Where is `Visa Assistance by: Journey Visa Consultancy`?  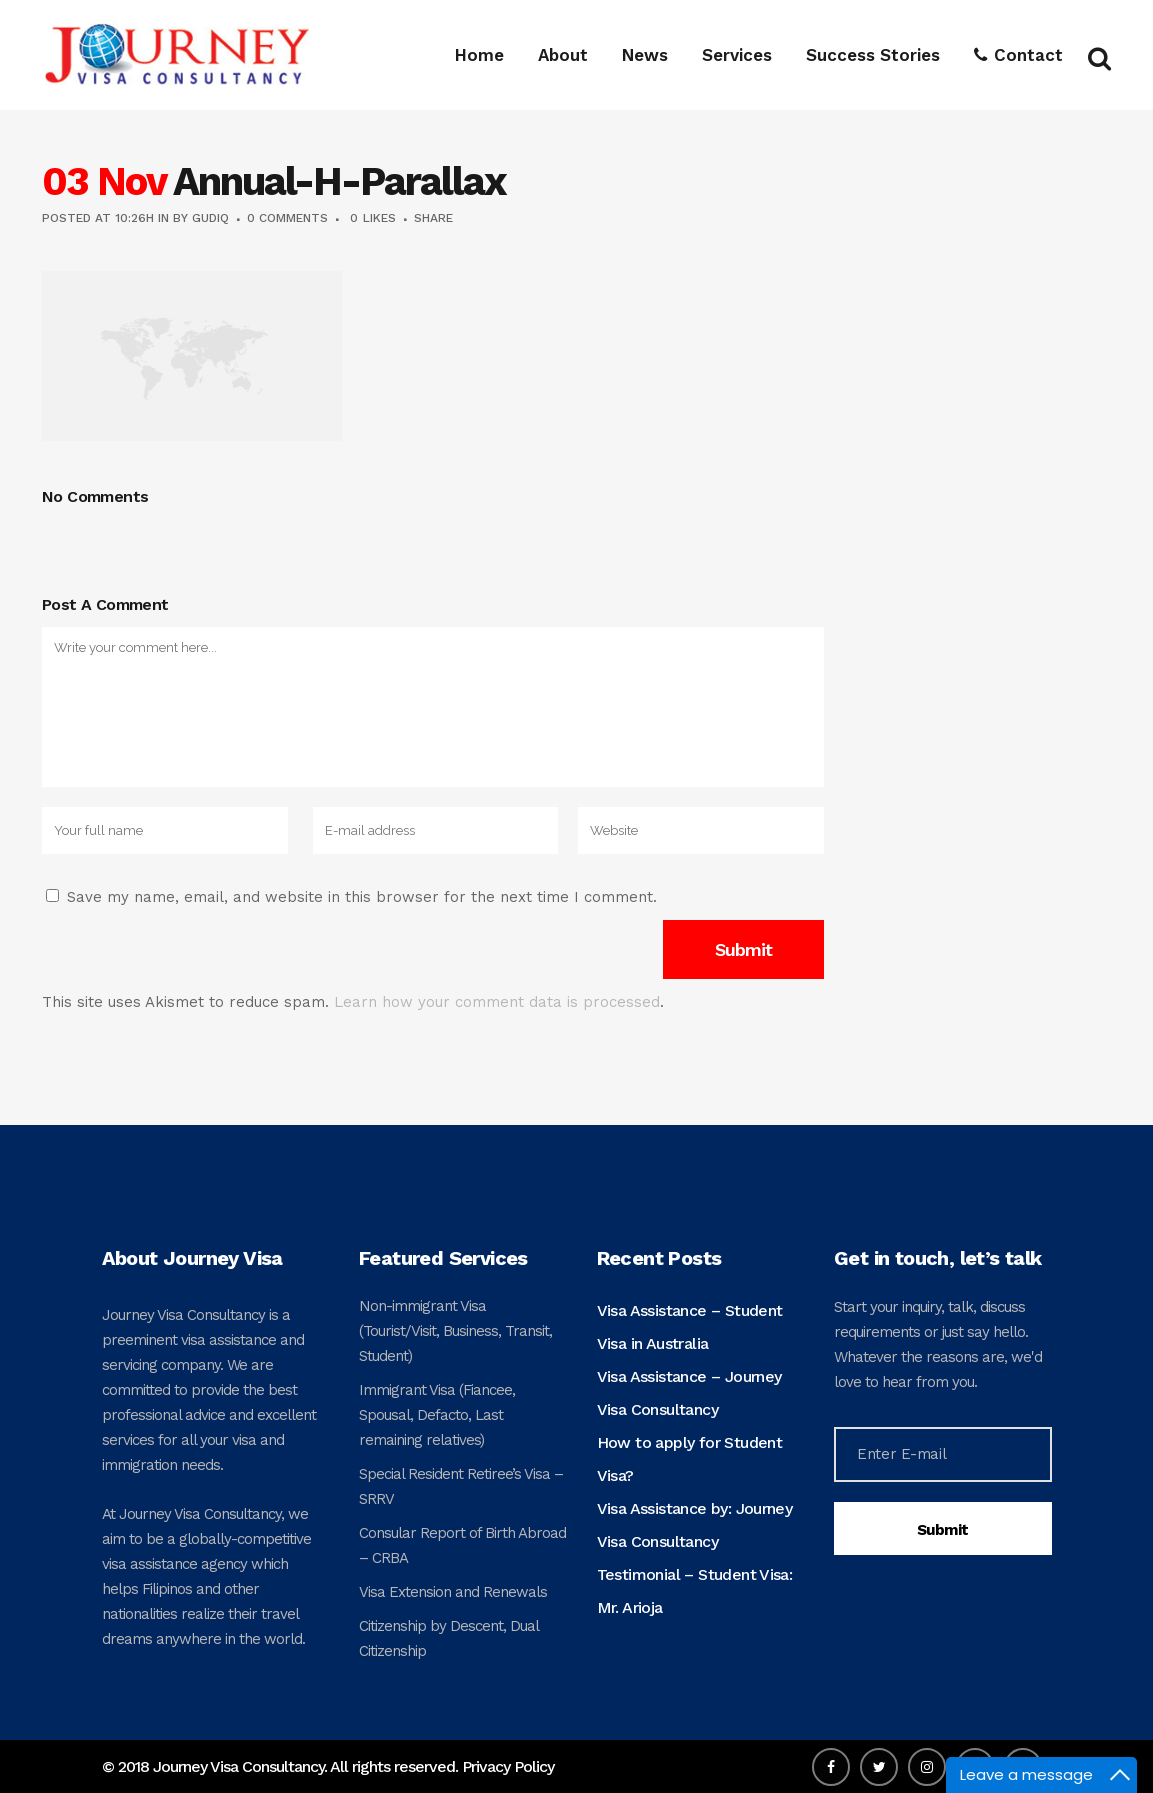
Visa Assistance by: Journey Visa Consultancy is located at coordinates (695, 1525).